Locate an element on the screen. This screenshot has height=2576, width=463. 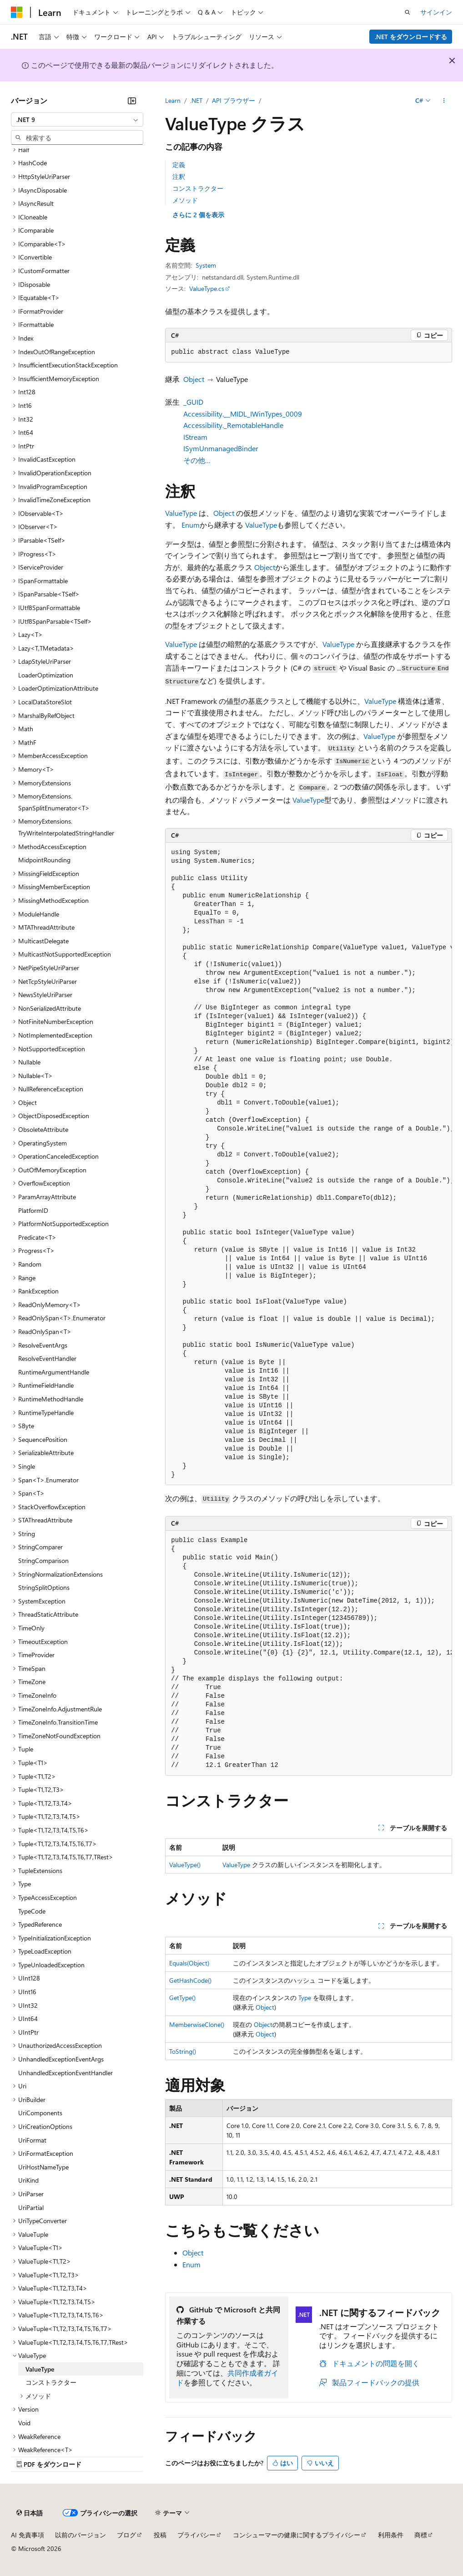
RuntimeArgumentHandle [treeitem] is located at coordinates (53, 1372).